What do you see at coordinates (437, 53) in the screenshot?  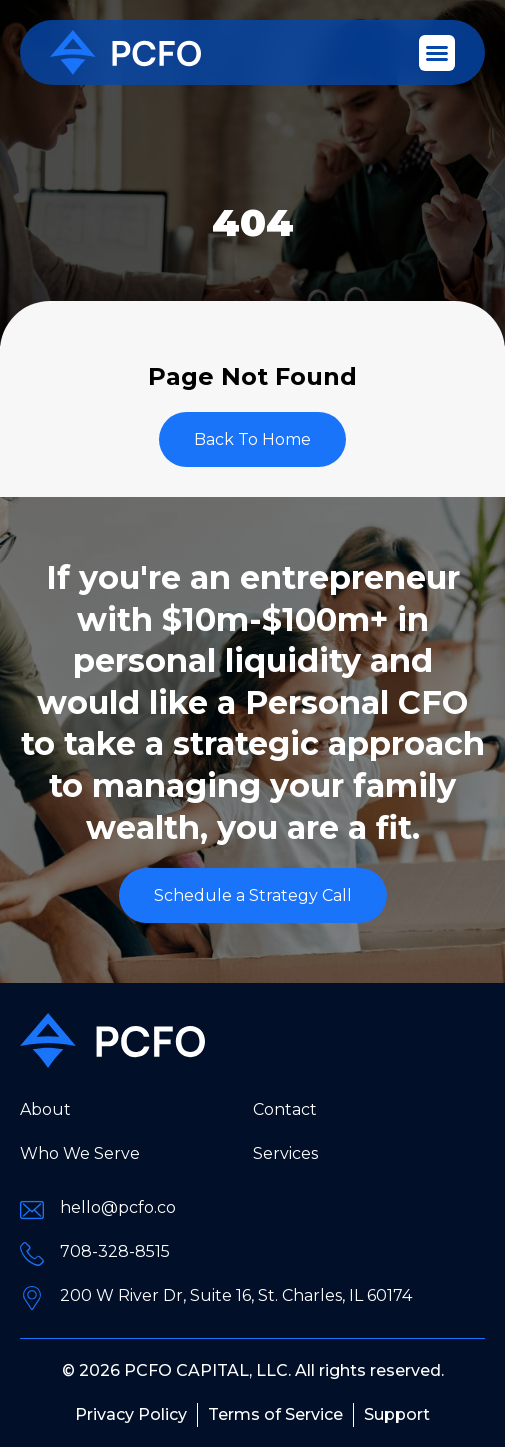 I see `[button]` at bounding box center [437, 53].